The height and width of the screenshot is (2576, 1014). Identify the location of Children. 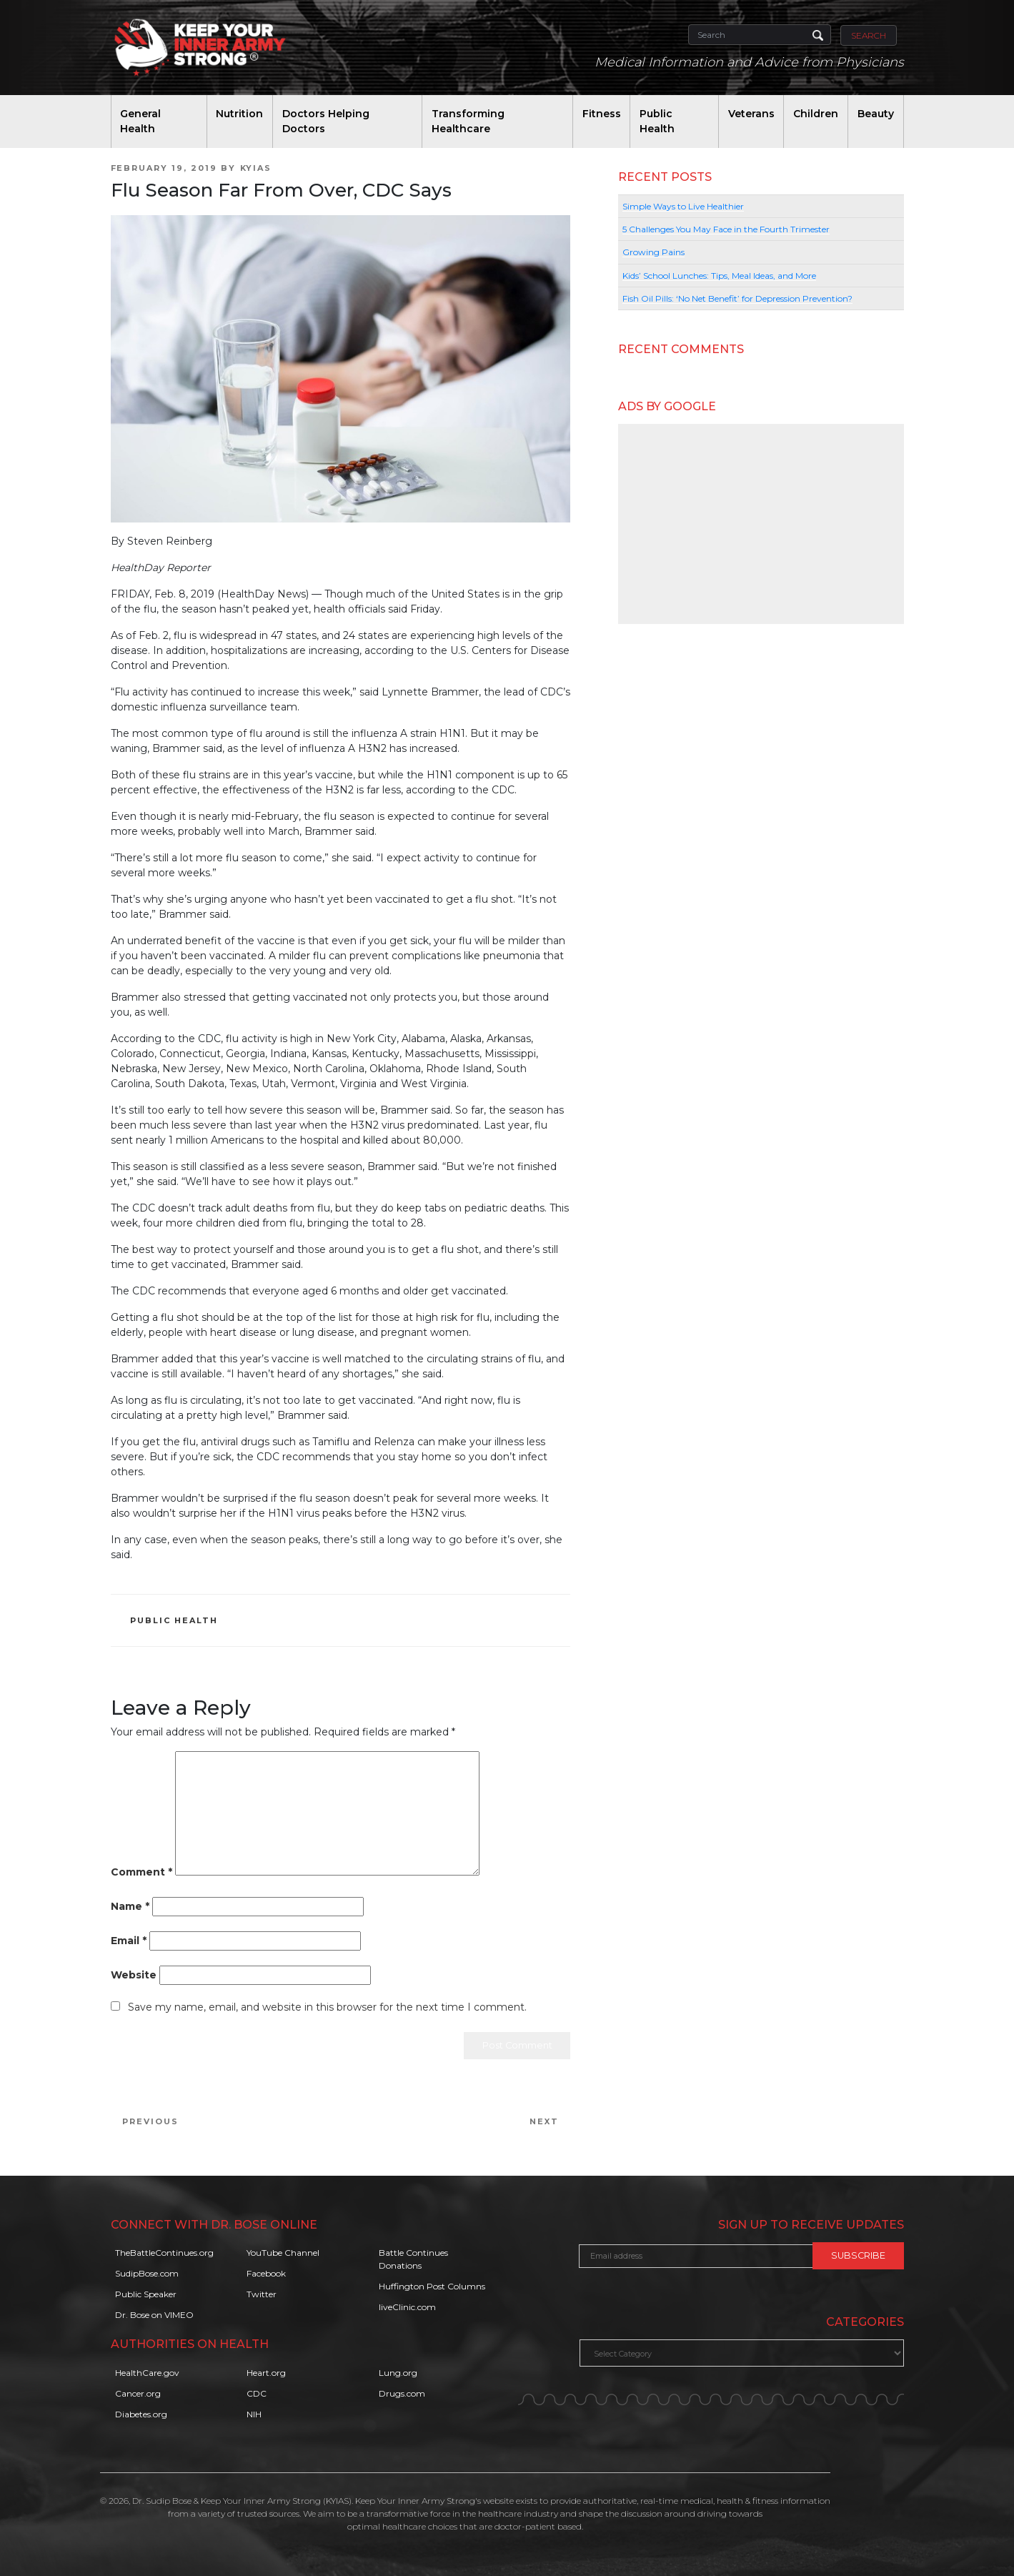
(815, 113).